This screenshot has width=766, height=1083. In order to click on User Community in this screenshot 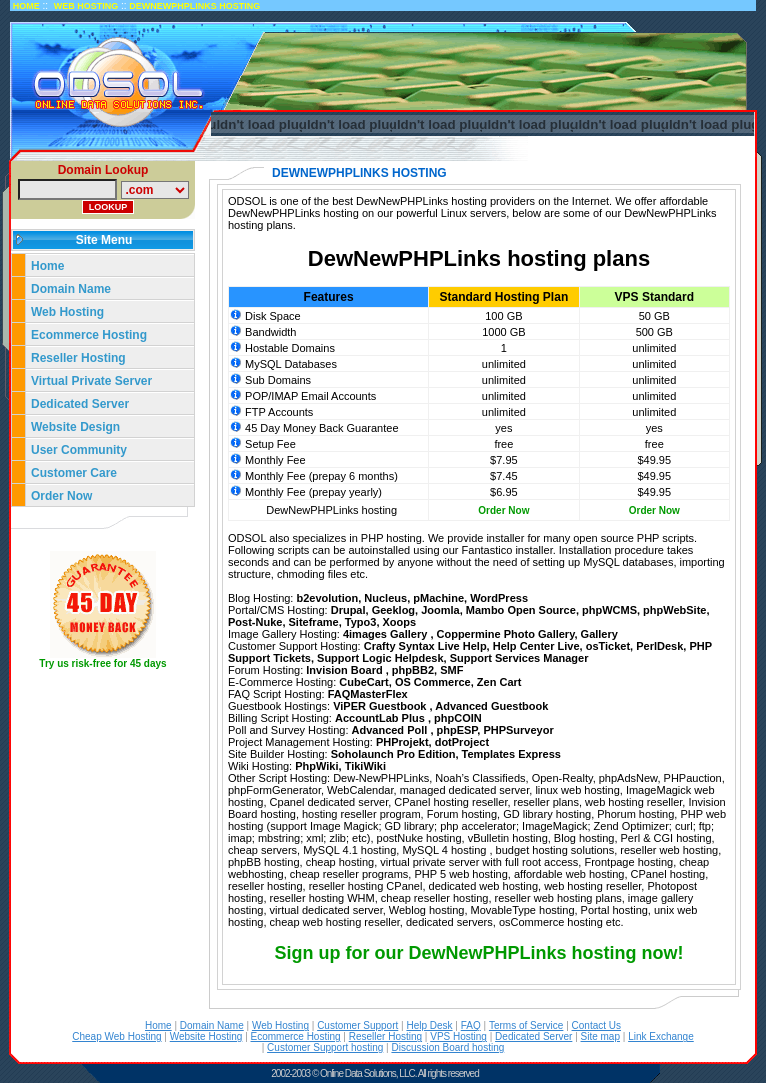, I will do `click(79, 450)`.